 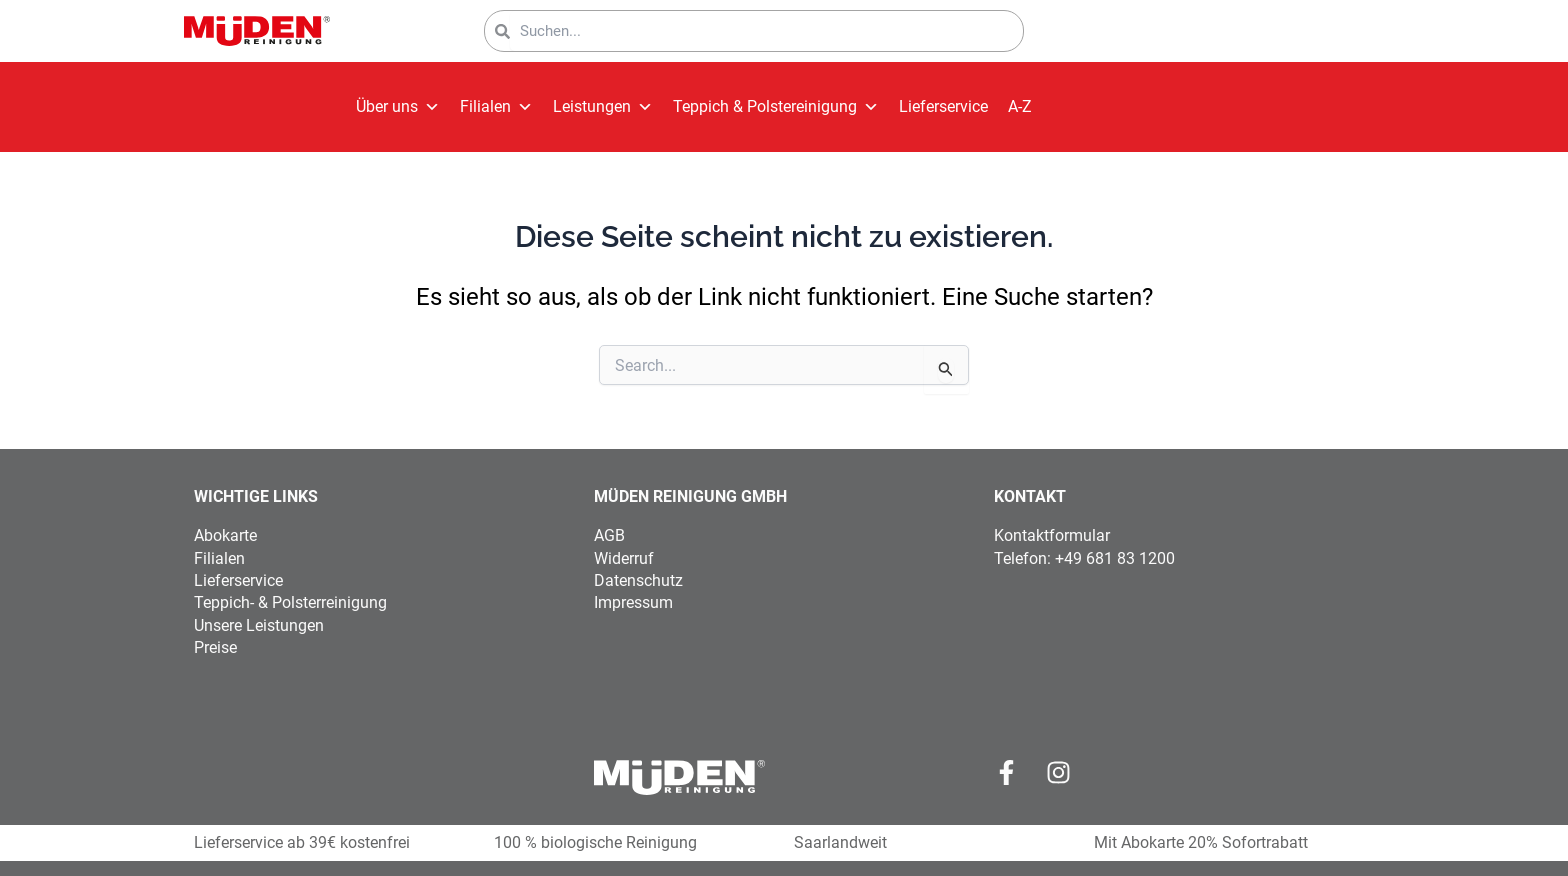 I want to click on Lieferservice, so click(x=943, y=106).